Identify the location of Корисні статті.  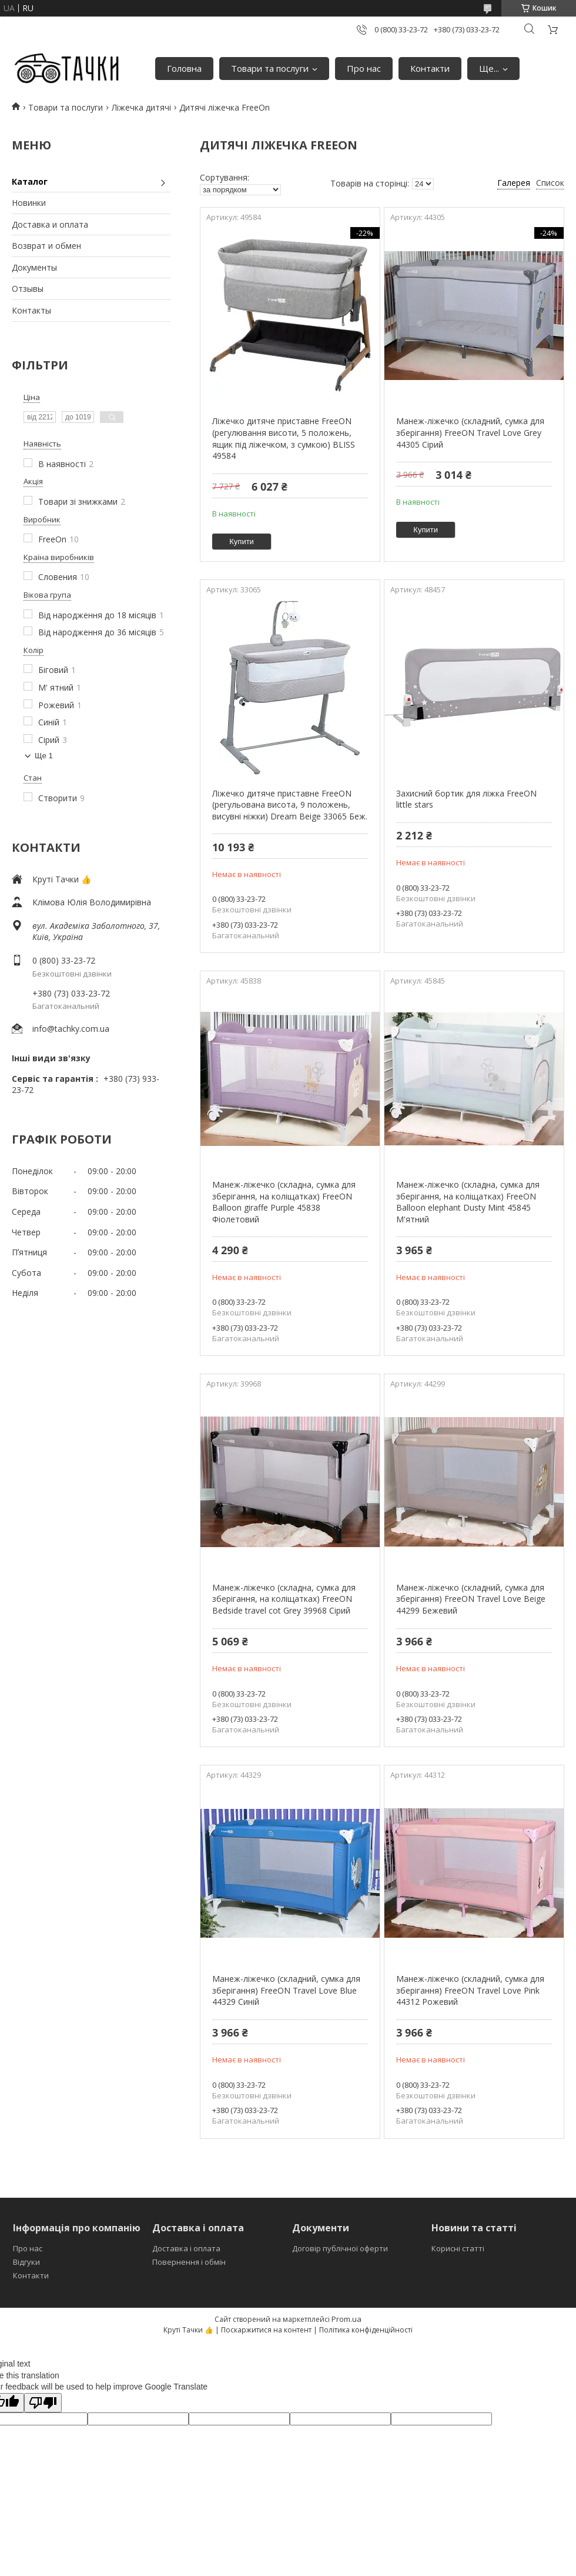
(457, 2248).